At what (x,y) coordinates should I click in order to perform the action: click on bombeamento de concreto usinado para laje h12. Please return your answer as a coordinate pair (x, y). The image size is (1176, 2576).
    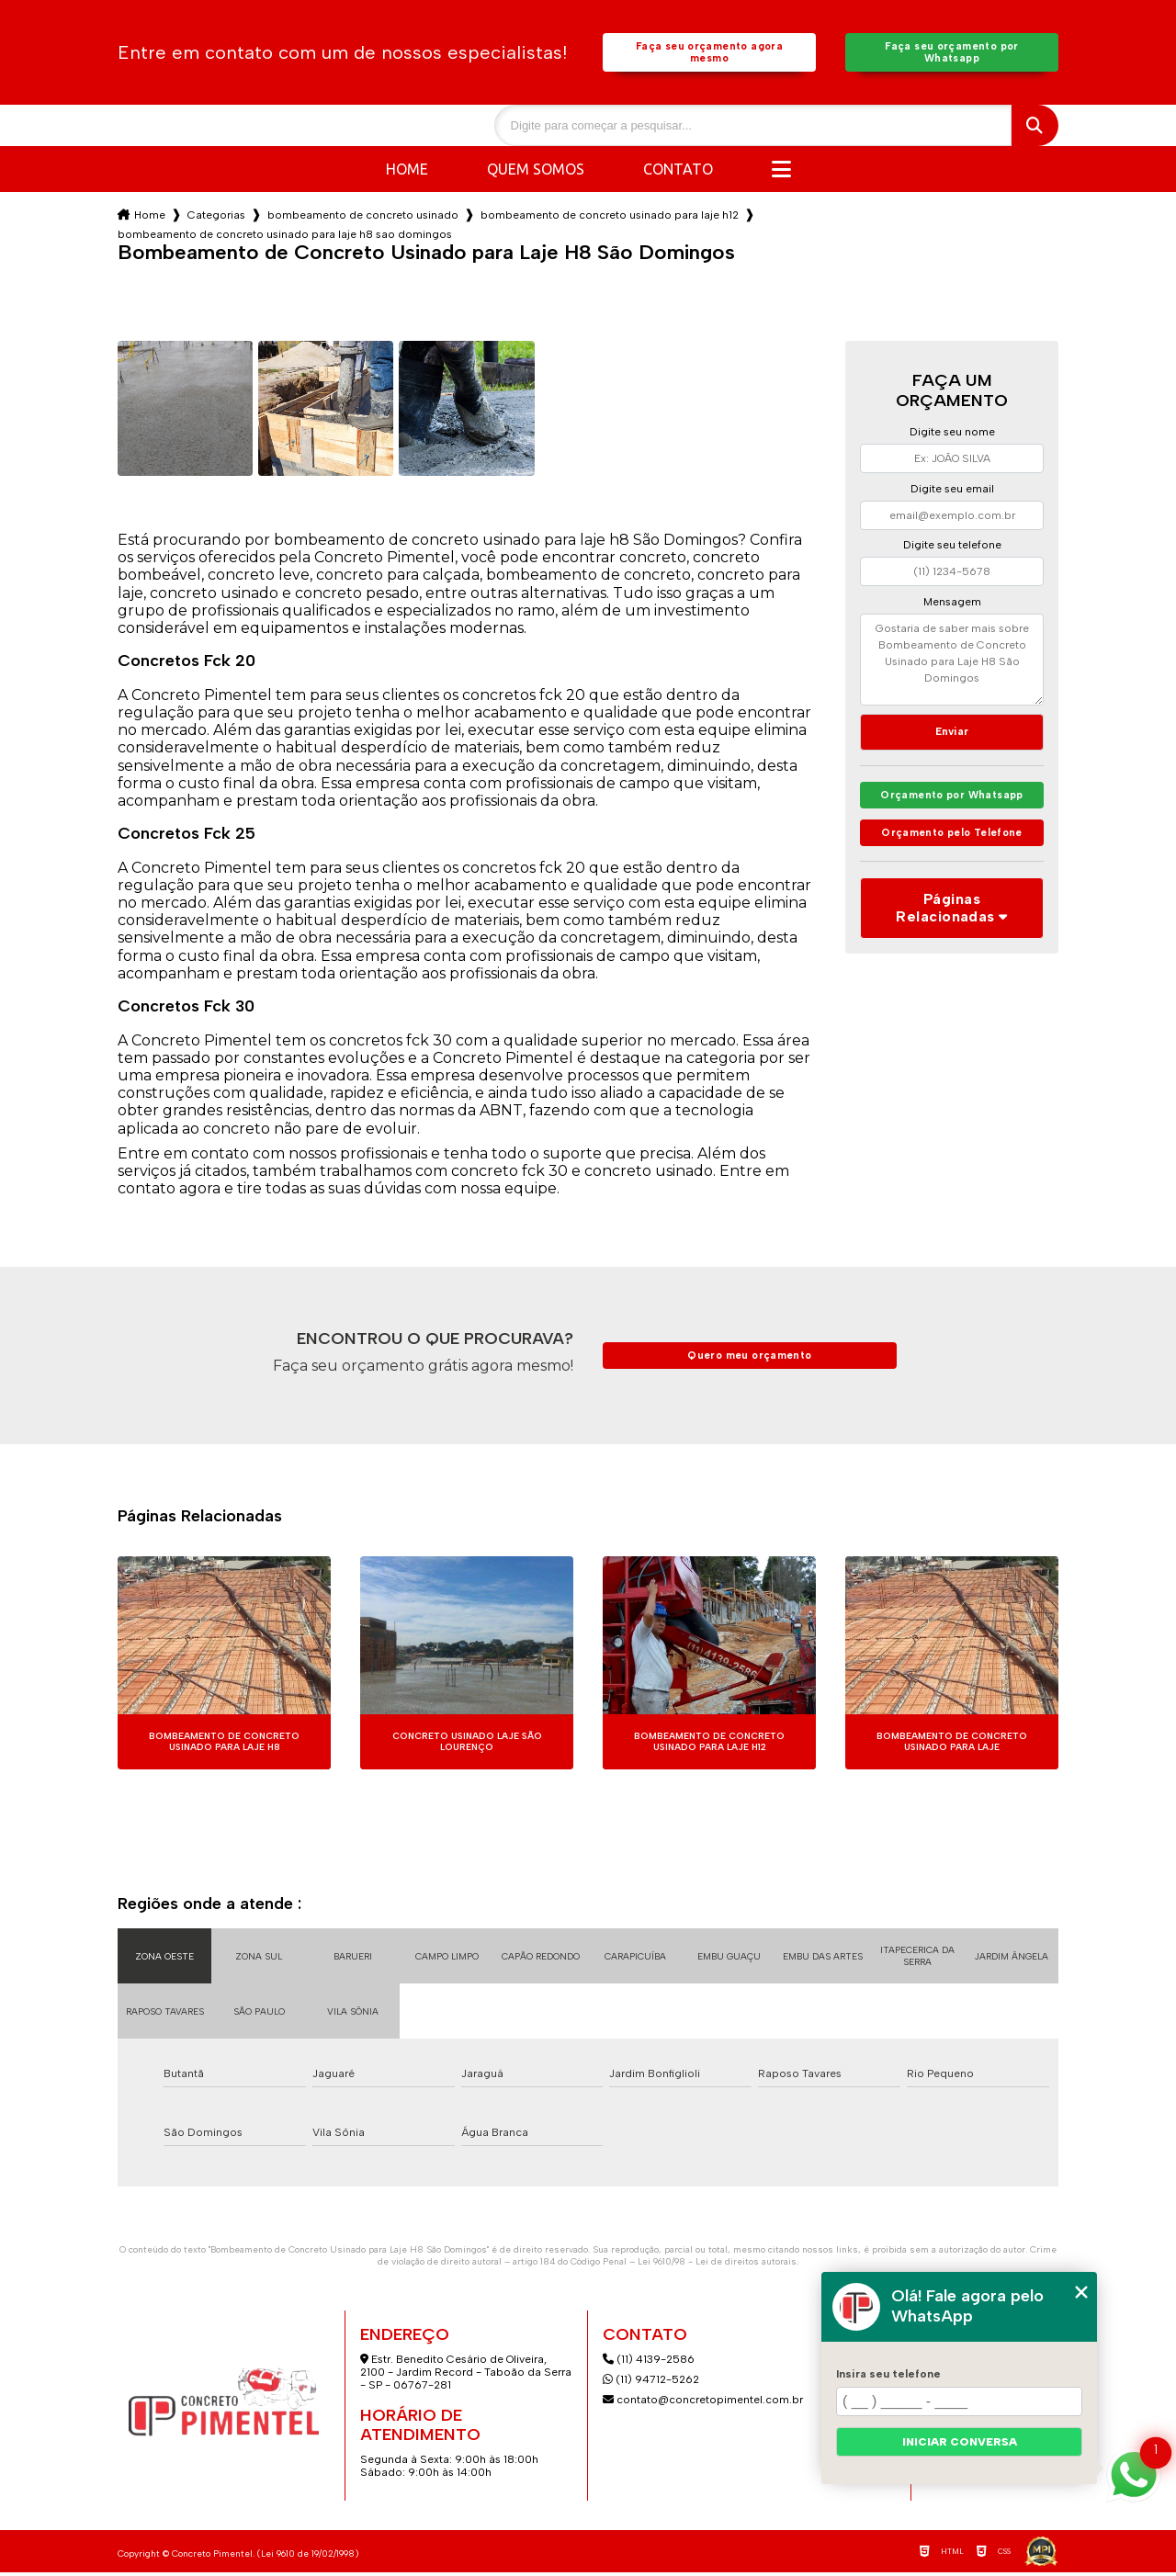
    Looking at the image, I should click on (610, 218).